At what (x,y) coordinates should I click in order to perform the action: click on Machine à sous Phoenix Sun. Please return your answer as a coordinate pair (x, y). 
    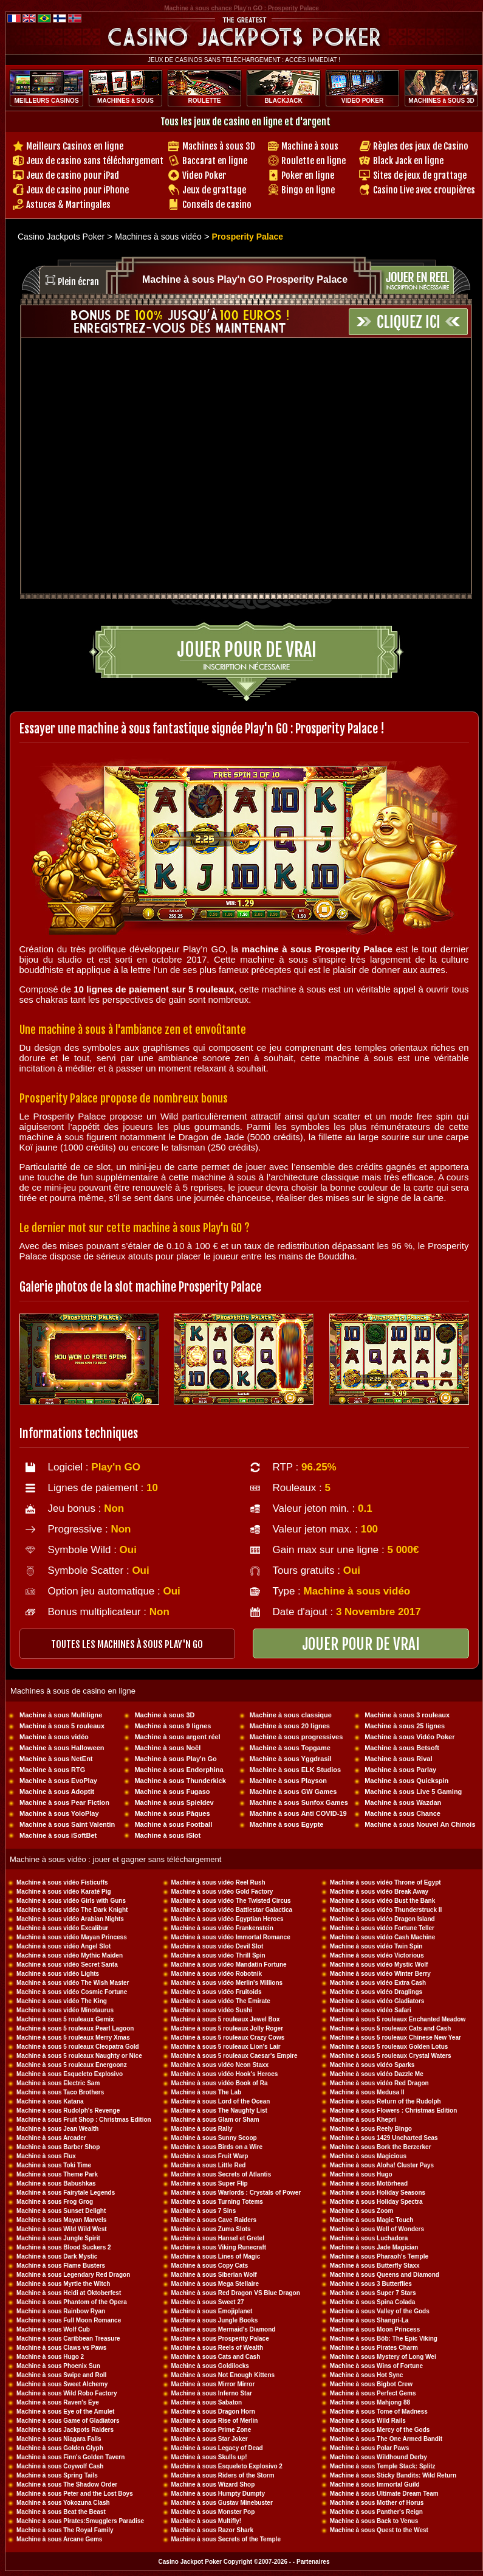
    Looking at the image, I should click on (58, 2366).